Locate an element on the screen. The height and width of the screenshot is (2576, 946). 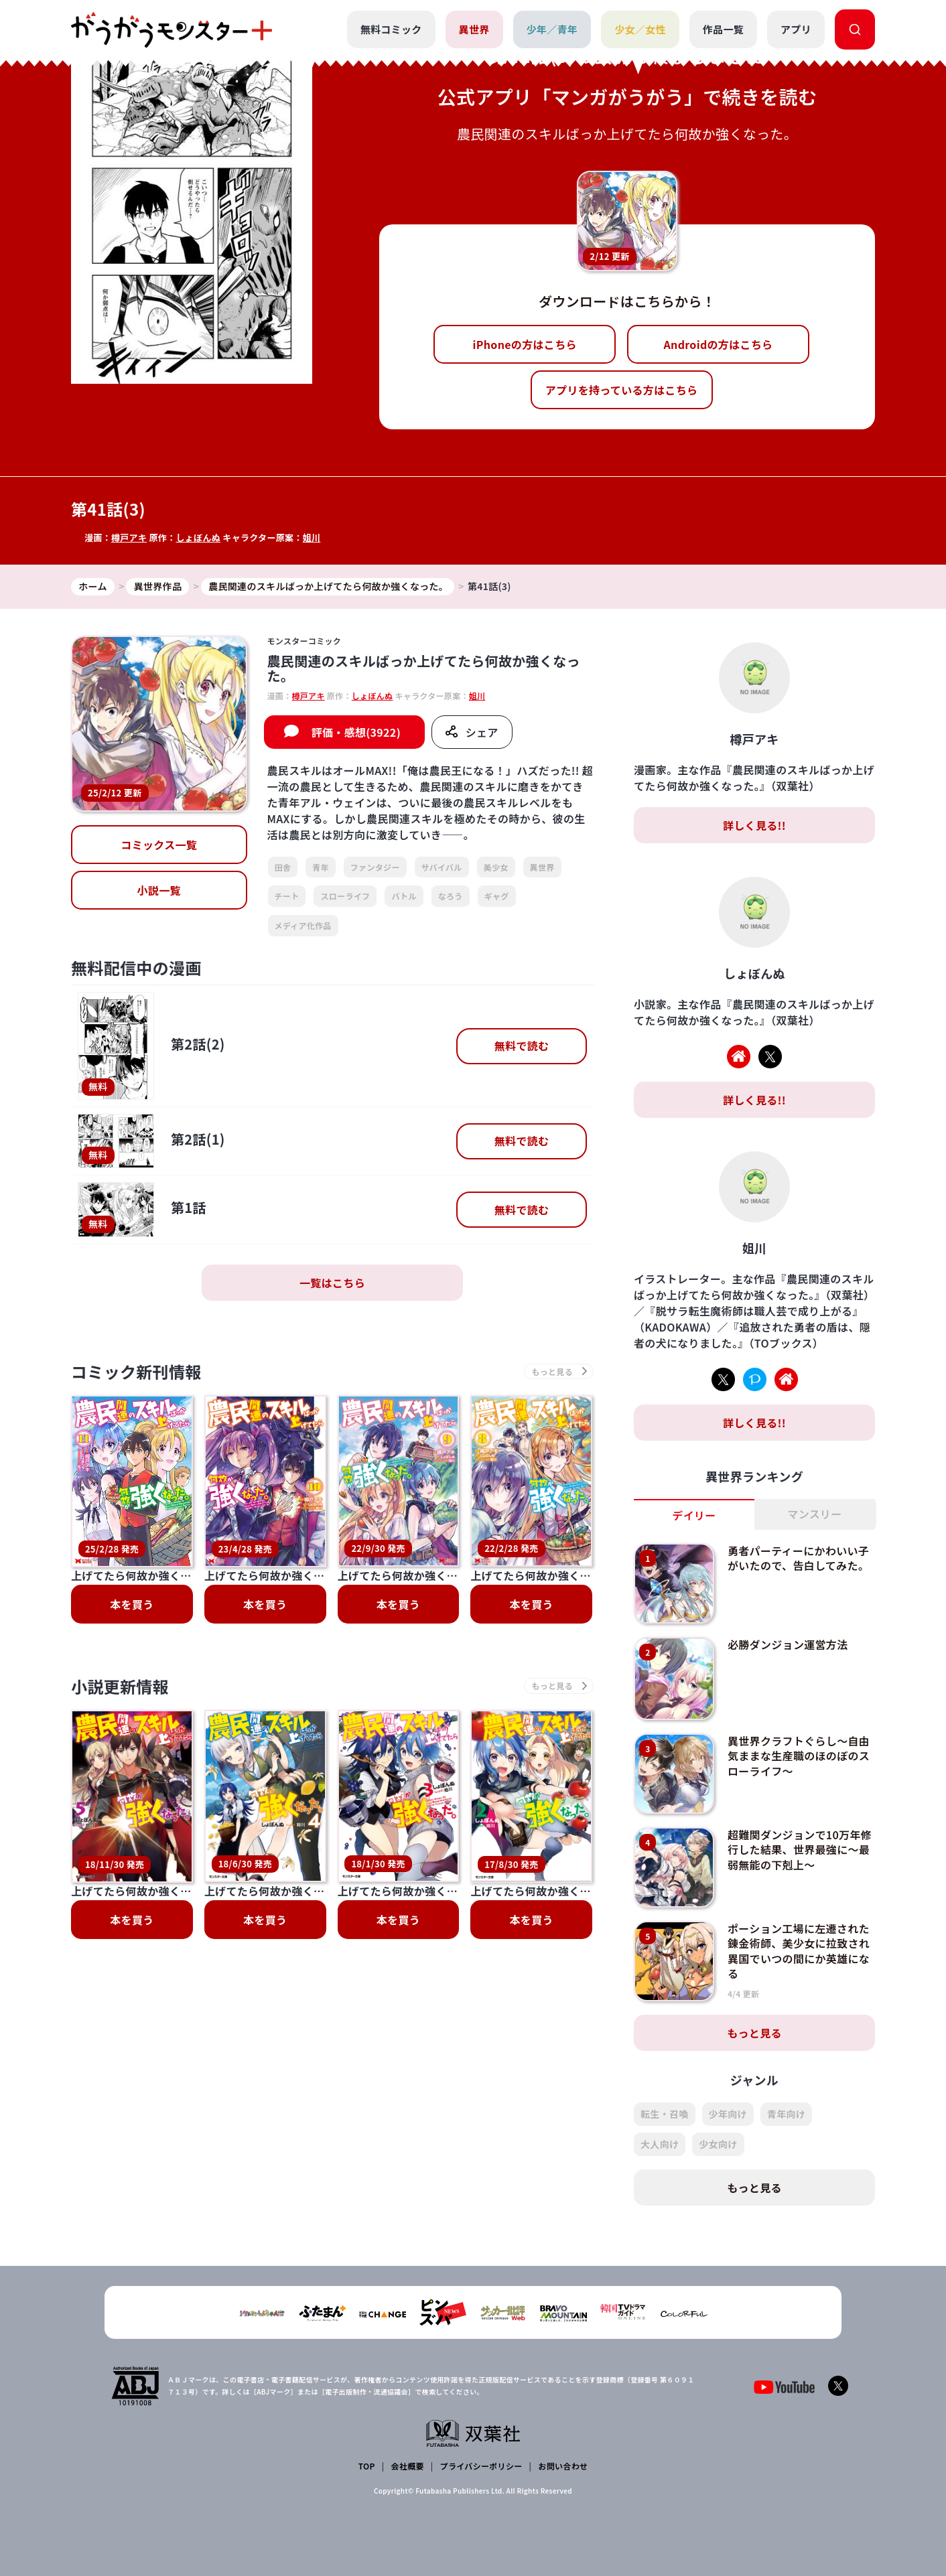
なろう is located at coordinates (450, 896).